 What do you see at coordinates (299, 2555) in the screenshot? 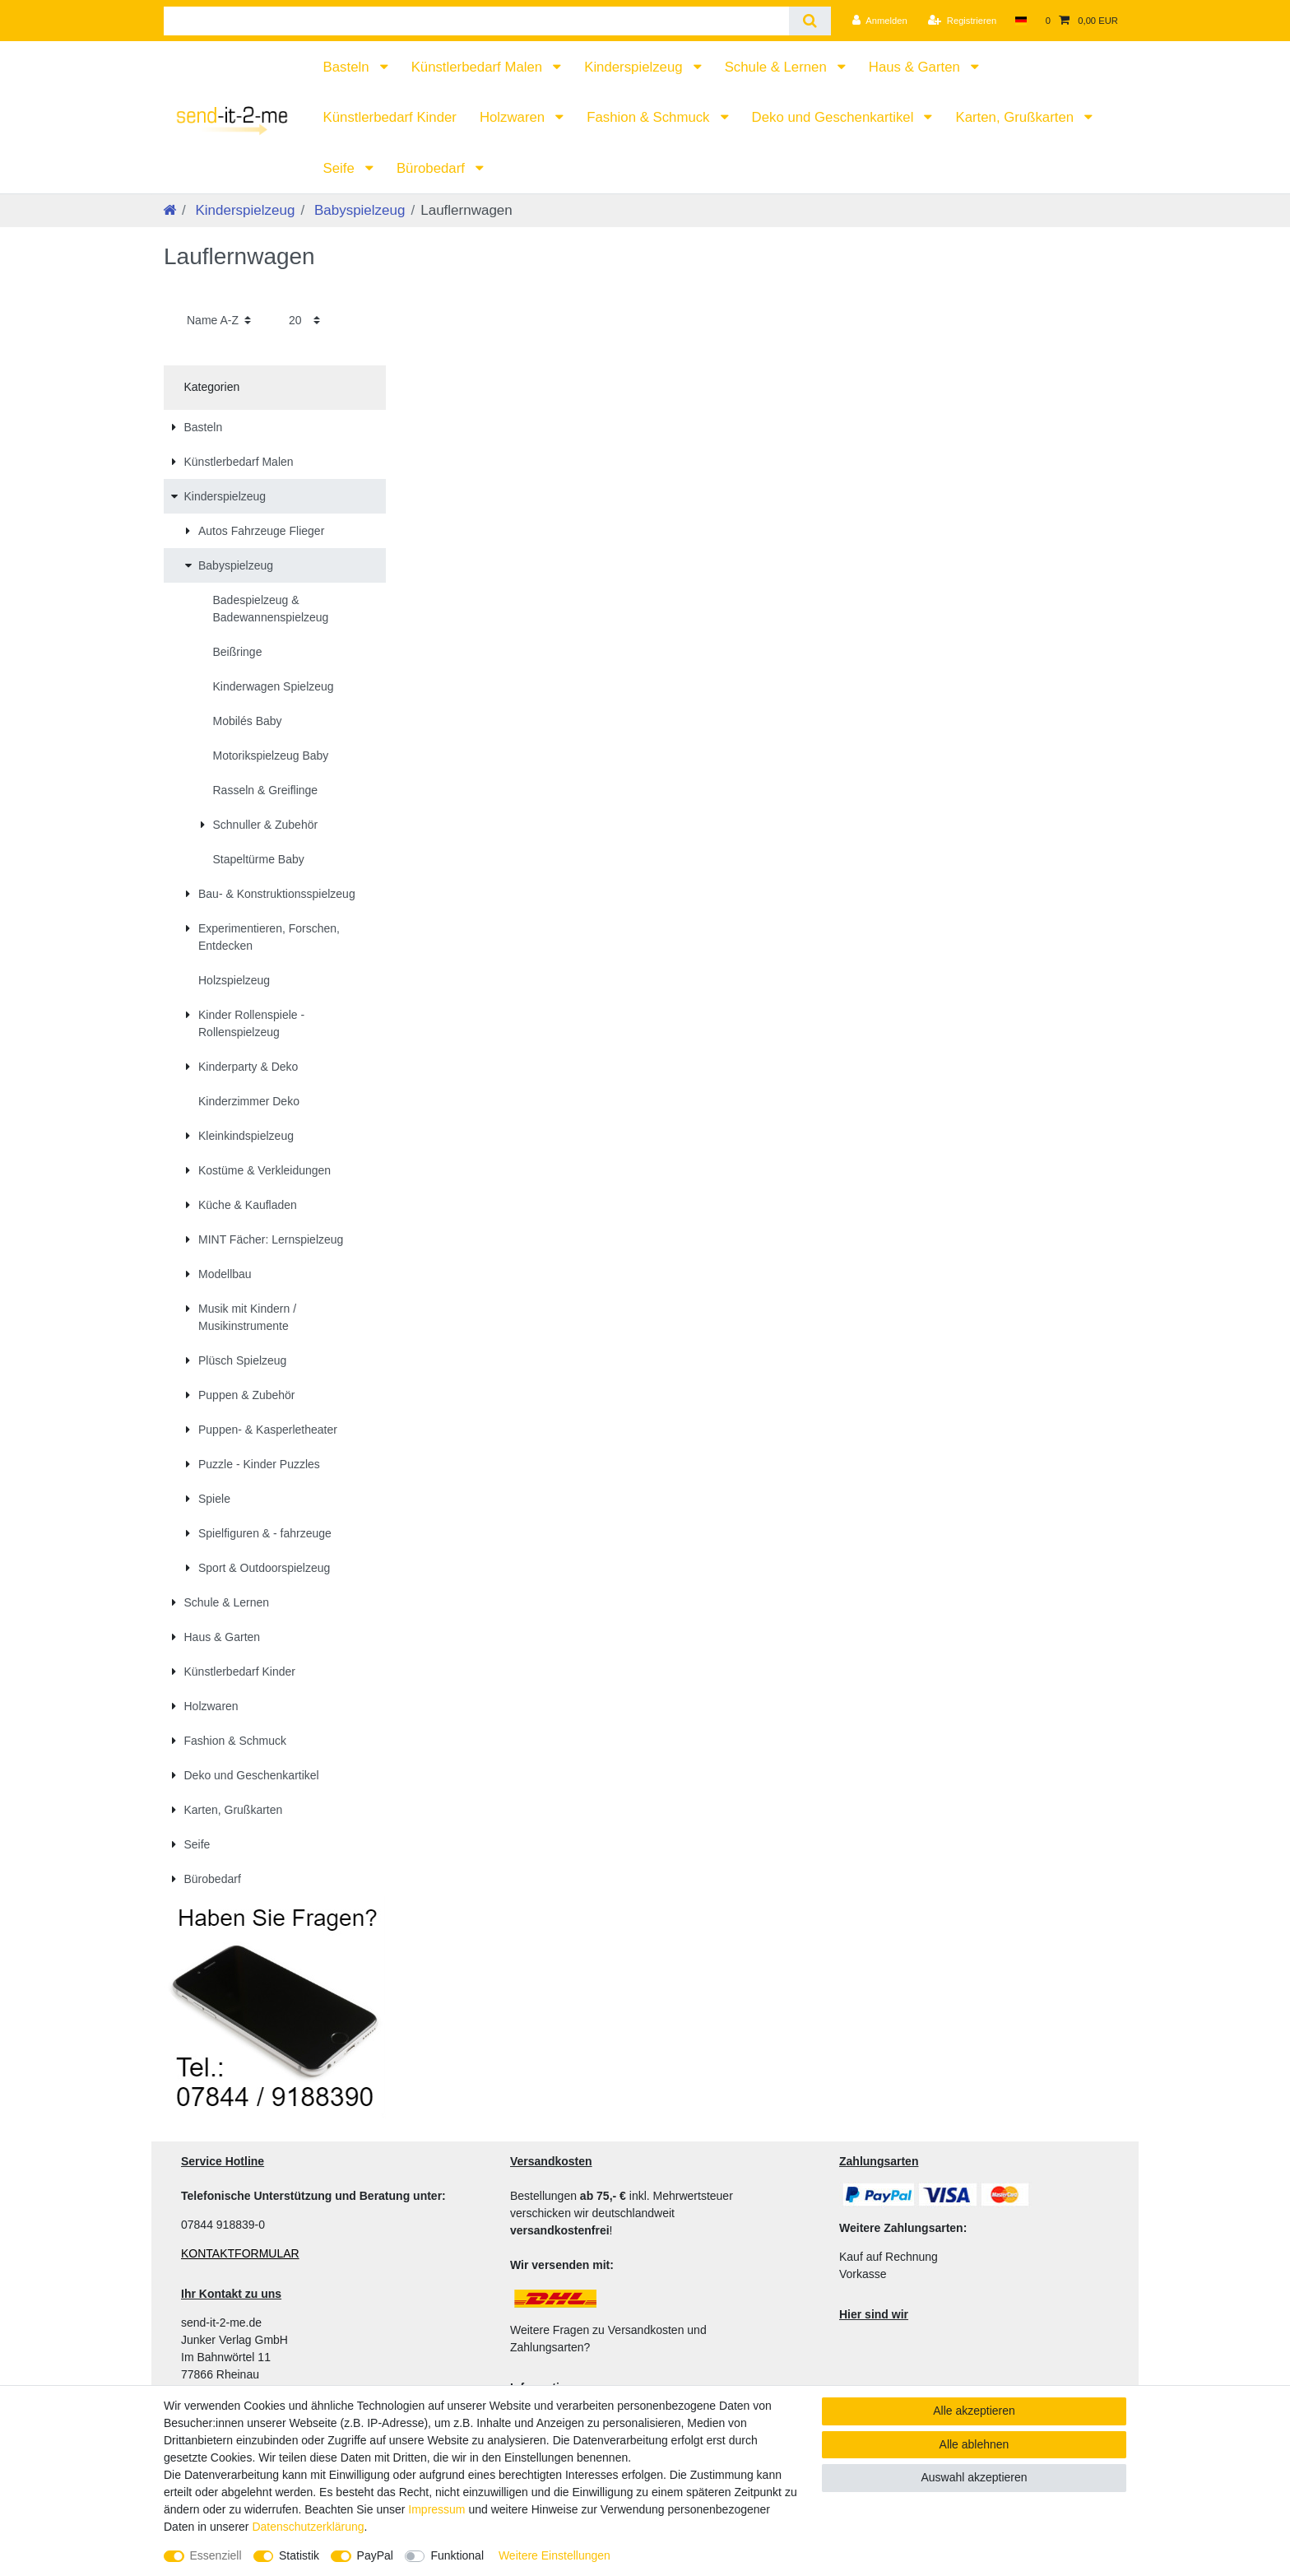
I see `Statistik` at bounding box center [299, 2555].